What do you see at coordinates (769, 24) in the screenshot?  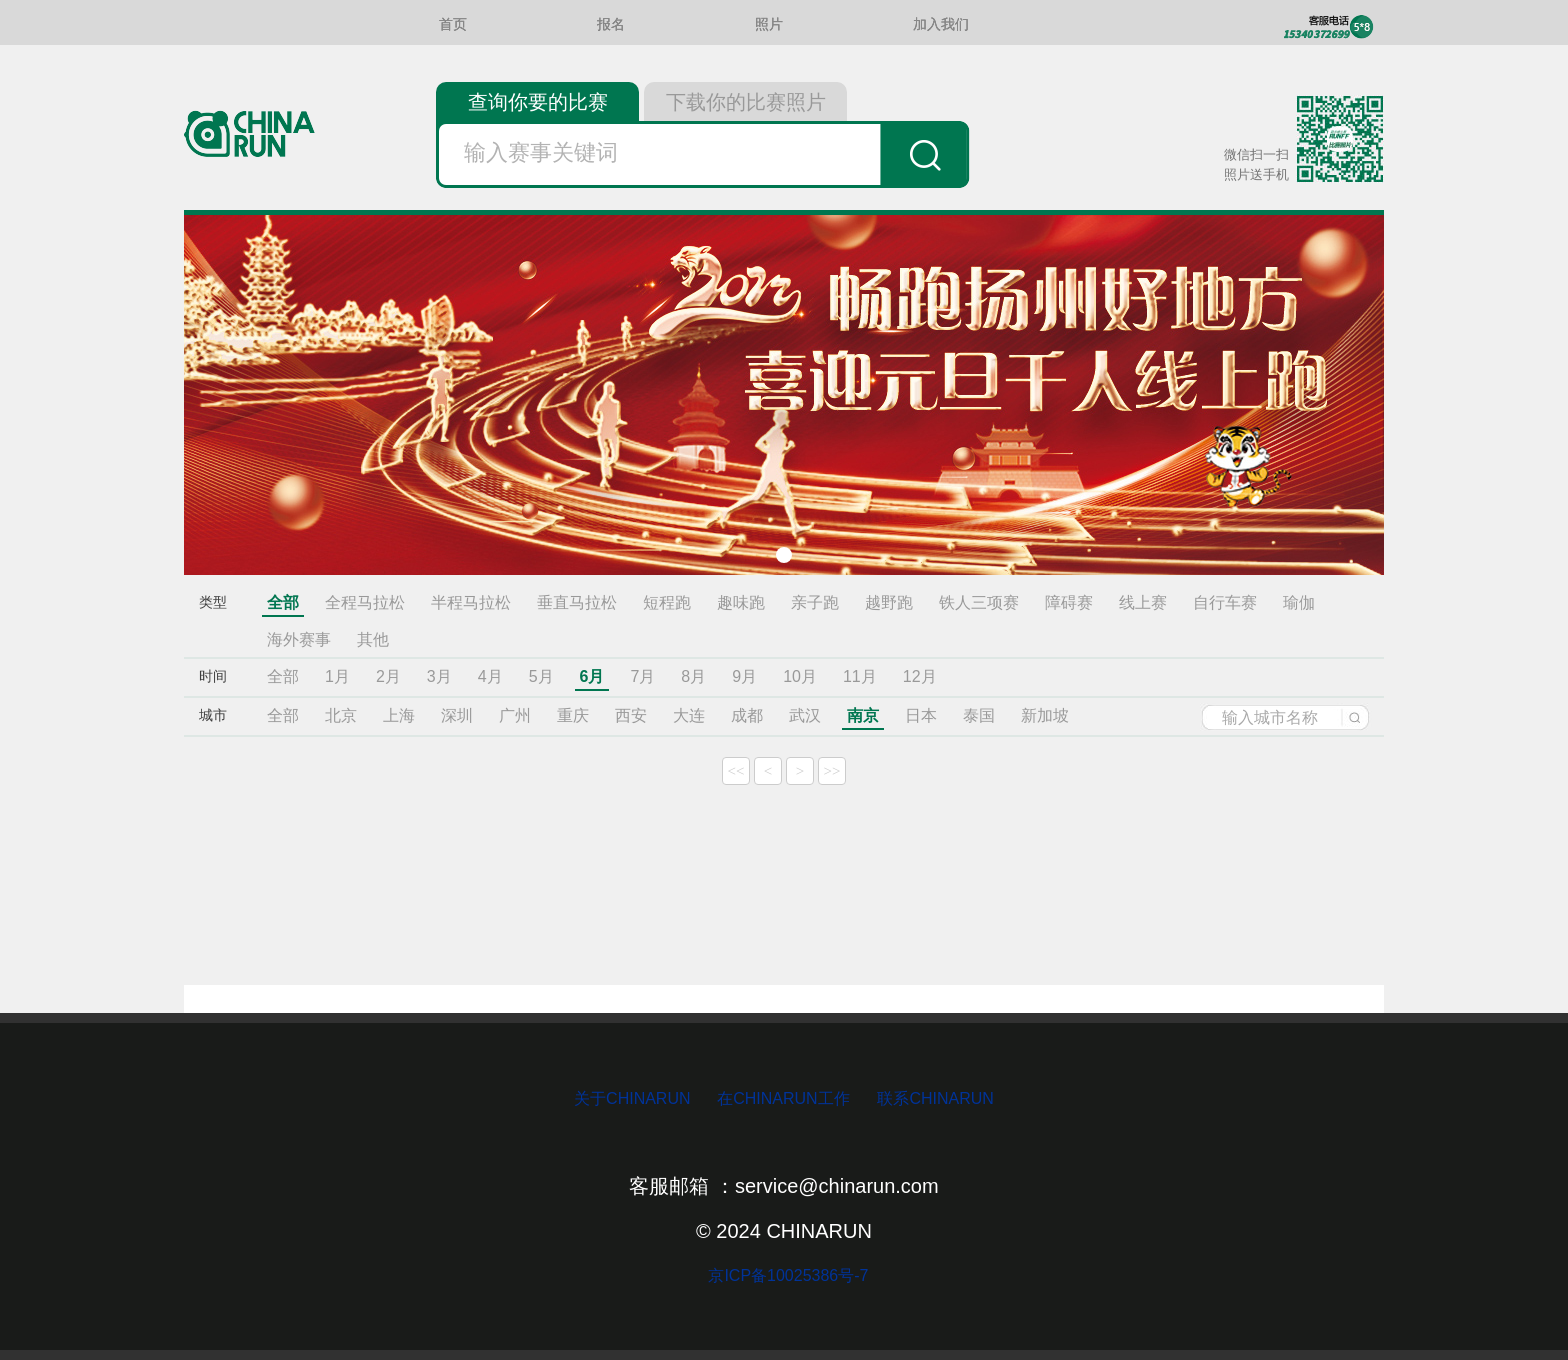 I see `照片` at bounding box center [769, 24].